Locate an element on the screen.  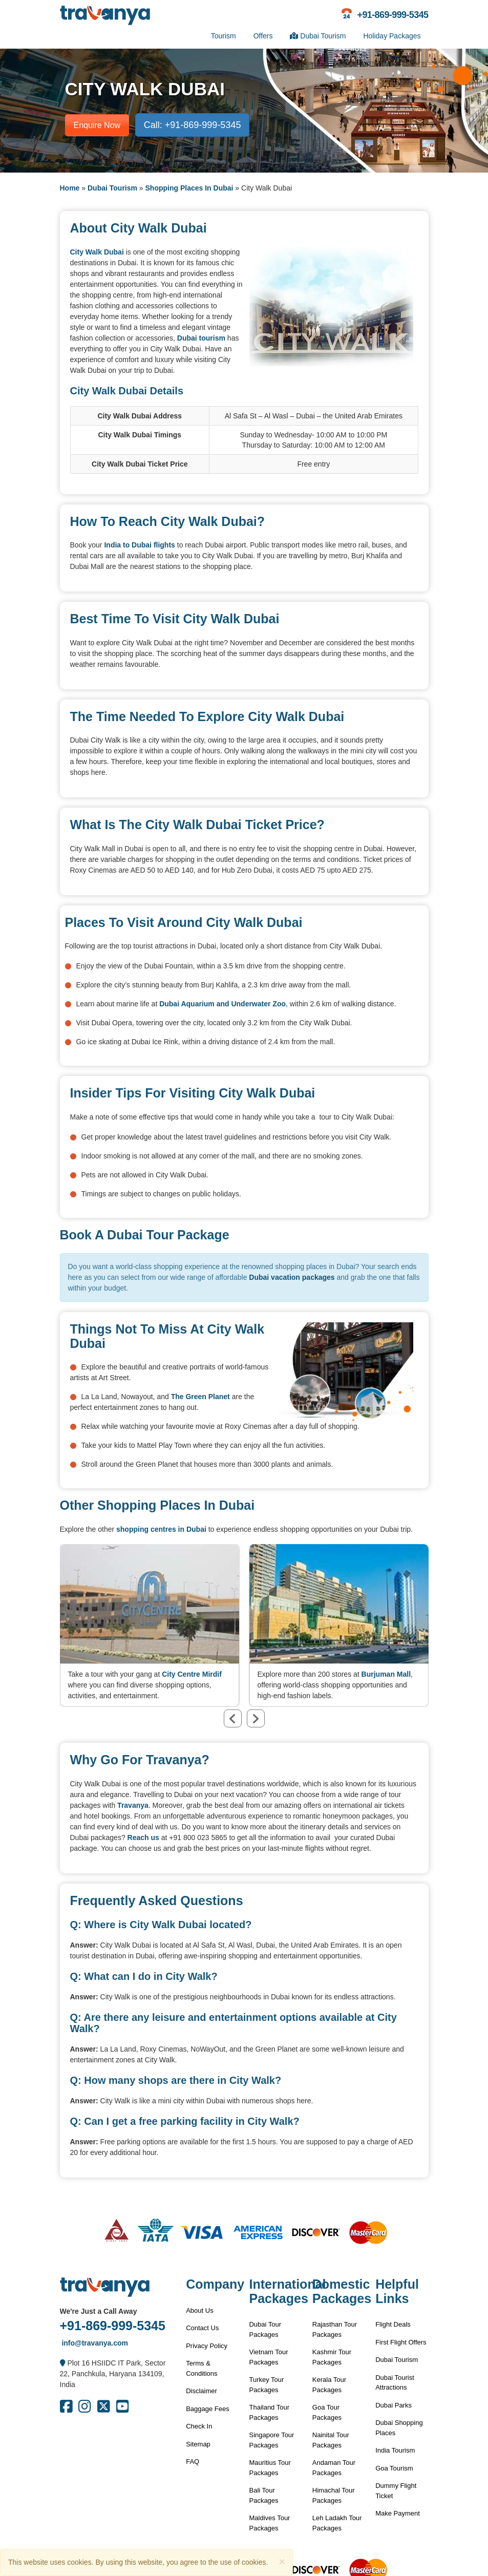
Flight Deals is located at coordinates (393, 2324).